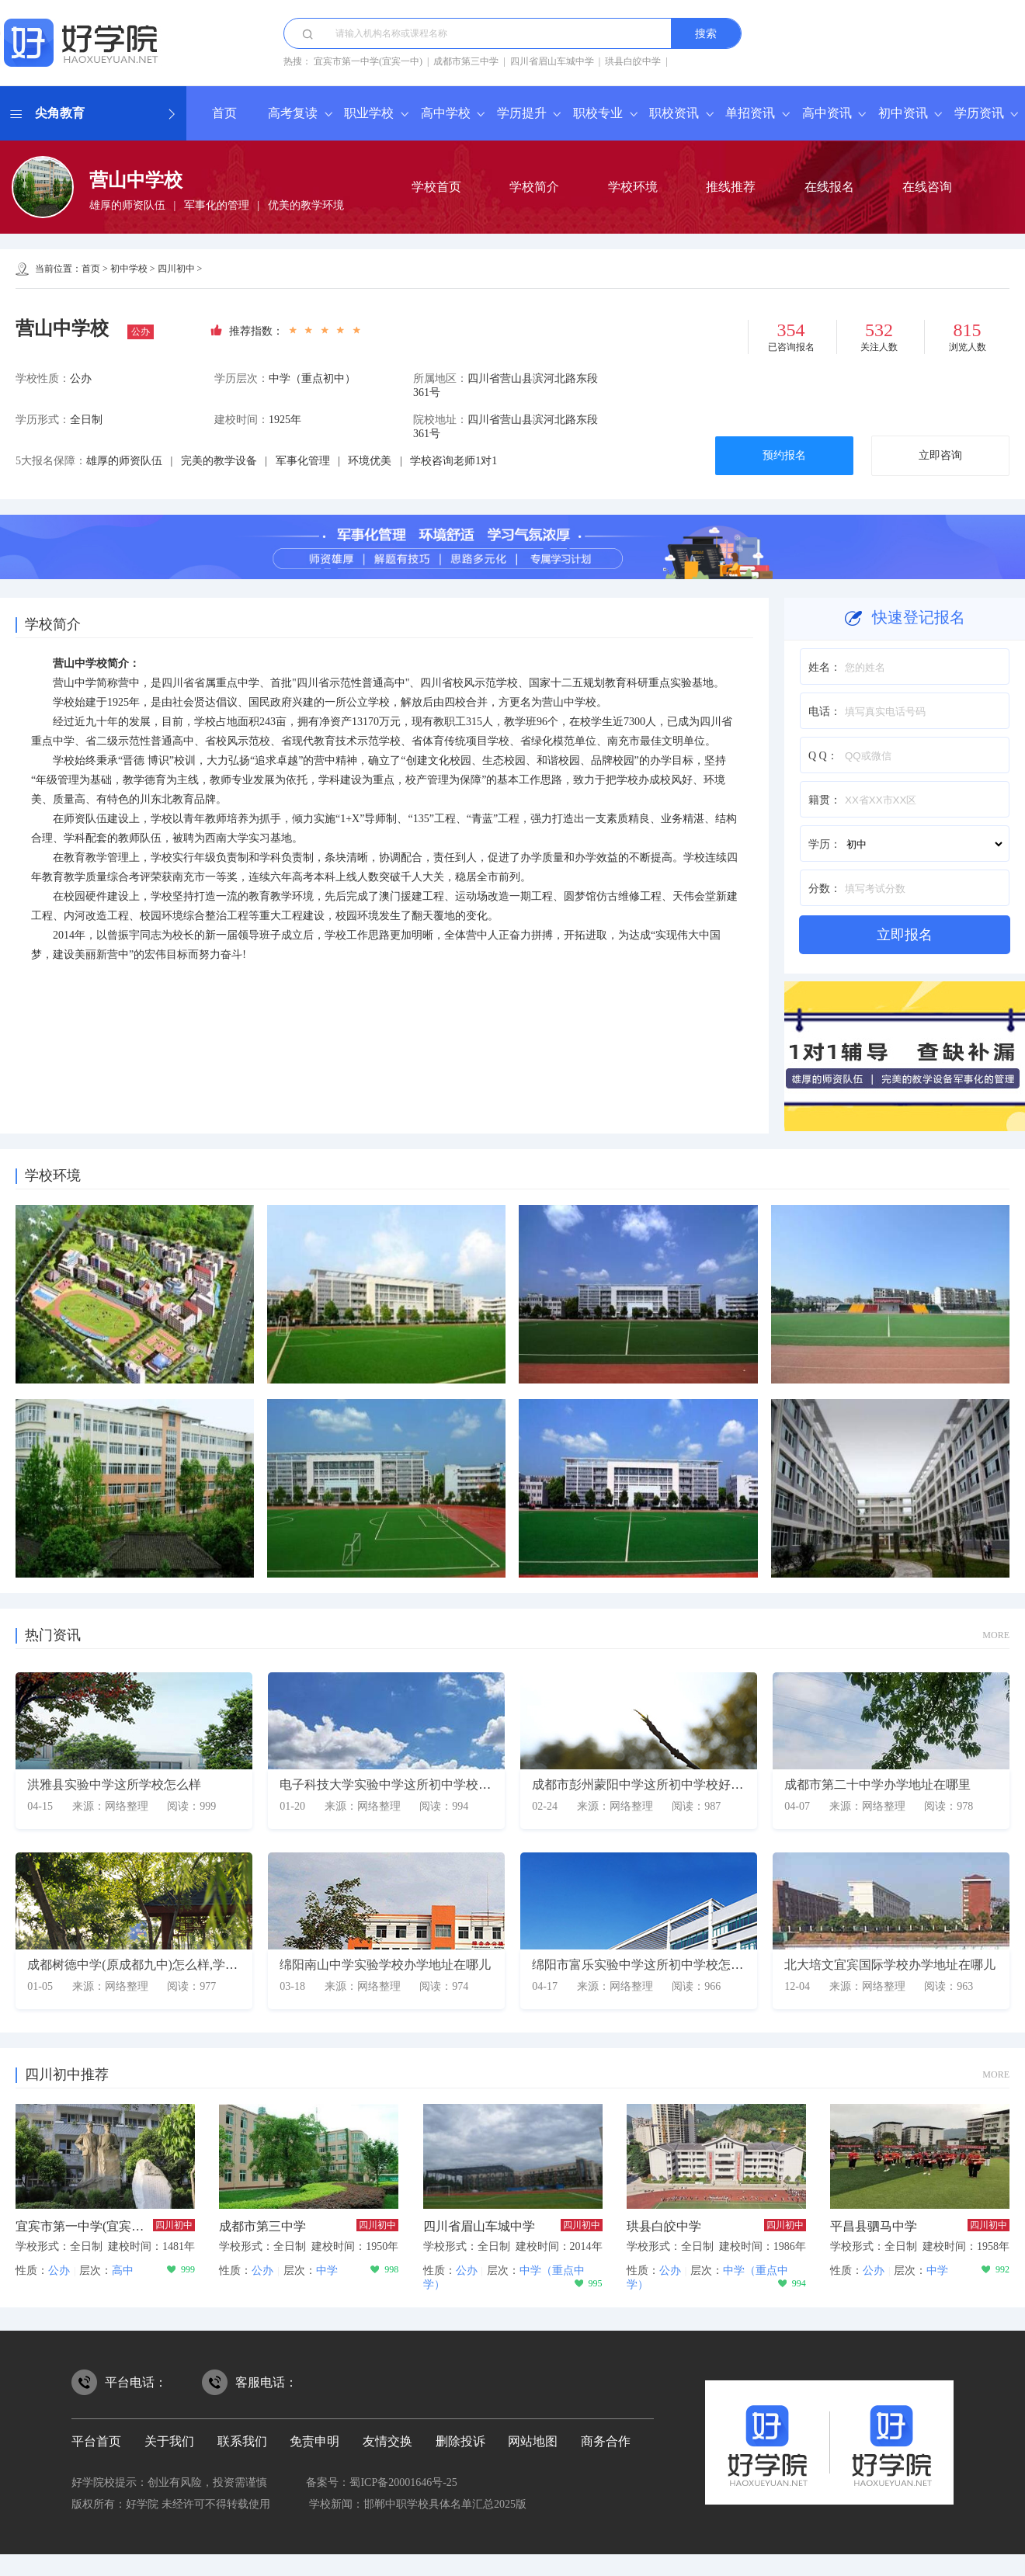 The width and height of the screenshot is (1025, 2576). Describe the element at coordinates (129, 268) in the screenshot. I see `初中学校` at that location.